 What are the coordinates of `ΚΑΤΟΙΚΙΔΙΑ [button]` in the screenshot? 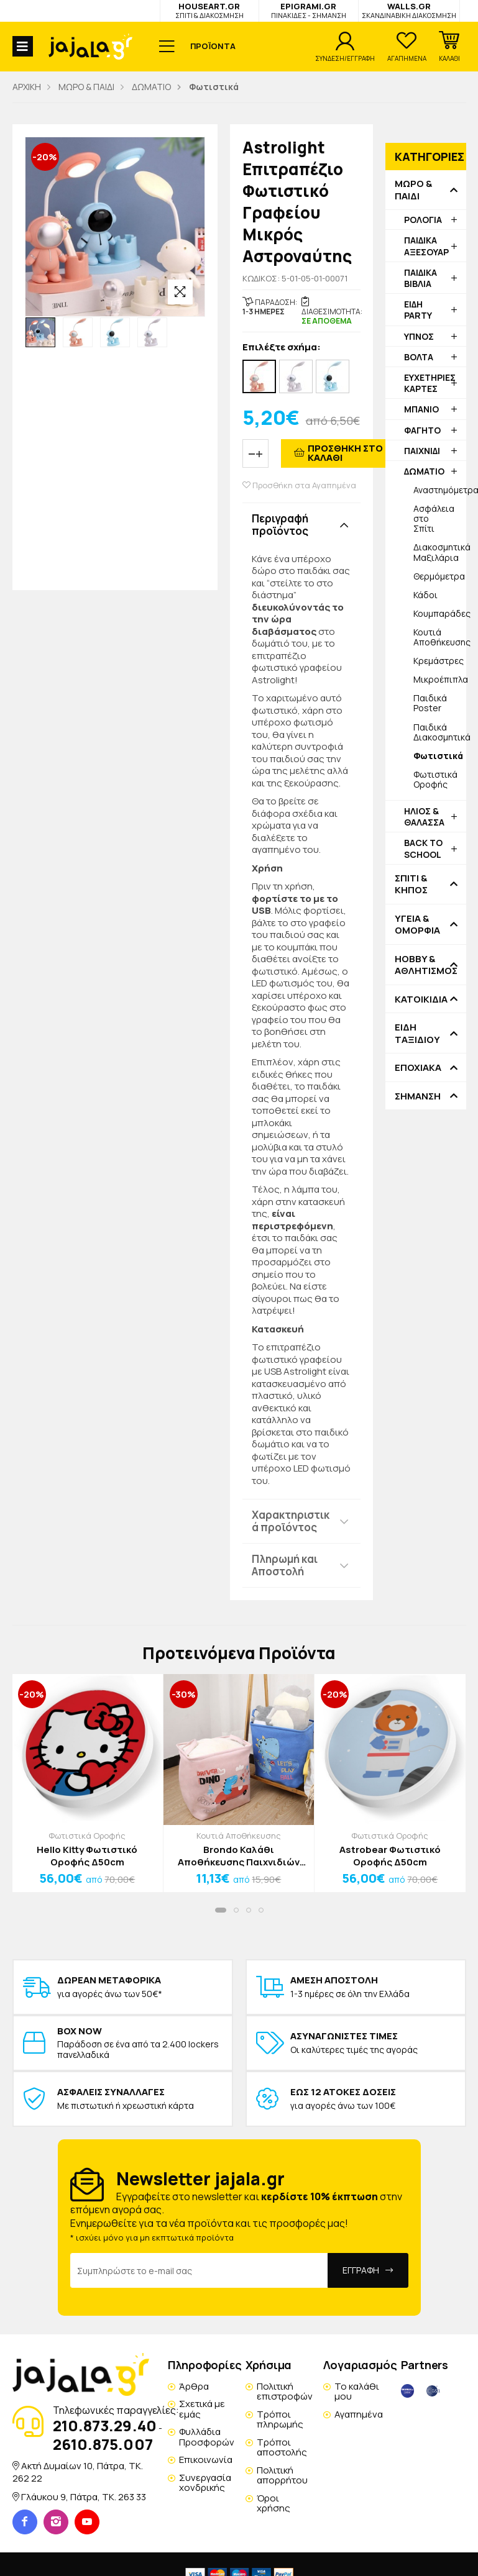 It's located at (421, 999).